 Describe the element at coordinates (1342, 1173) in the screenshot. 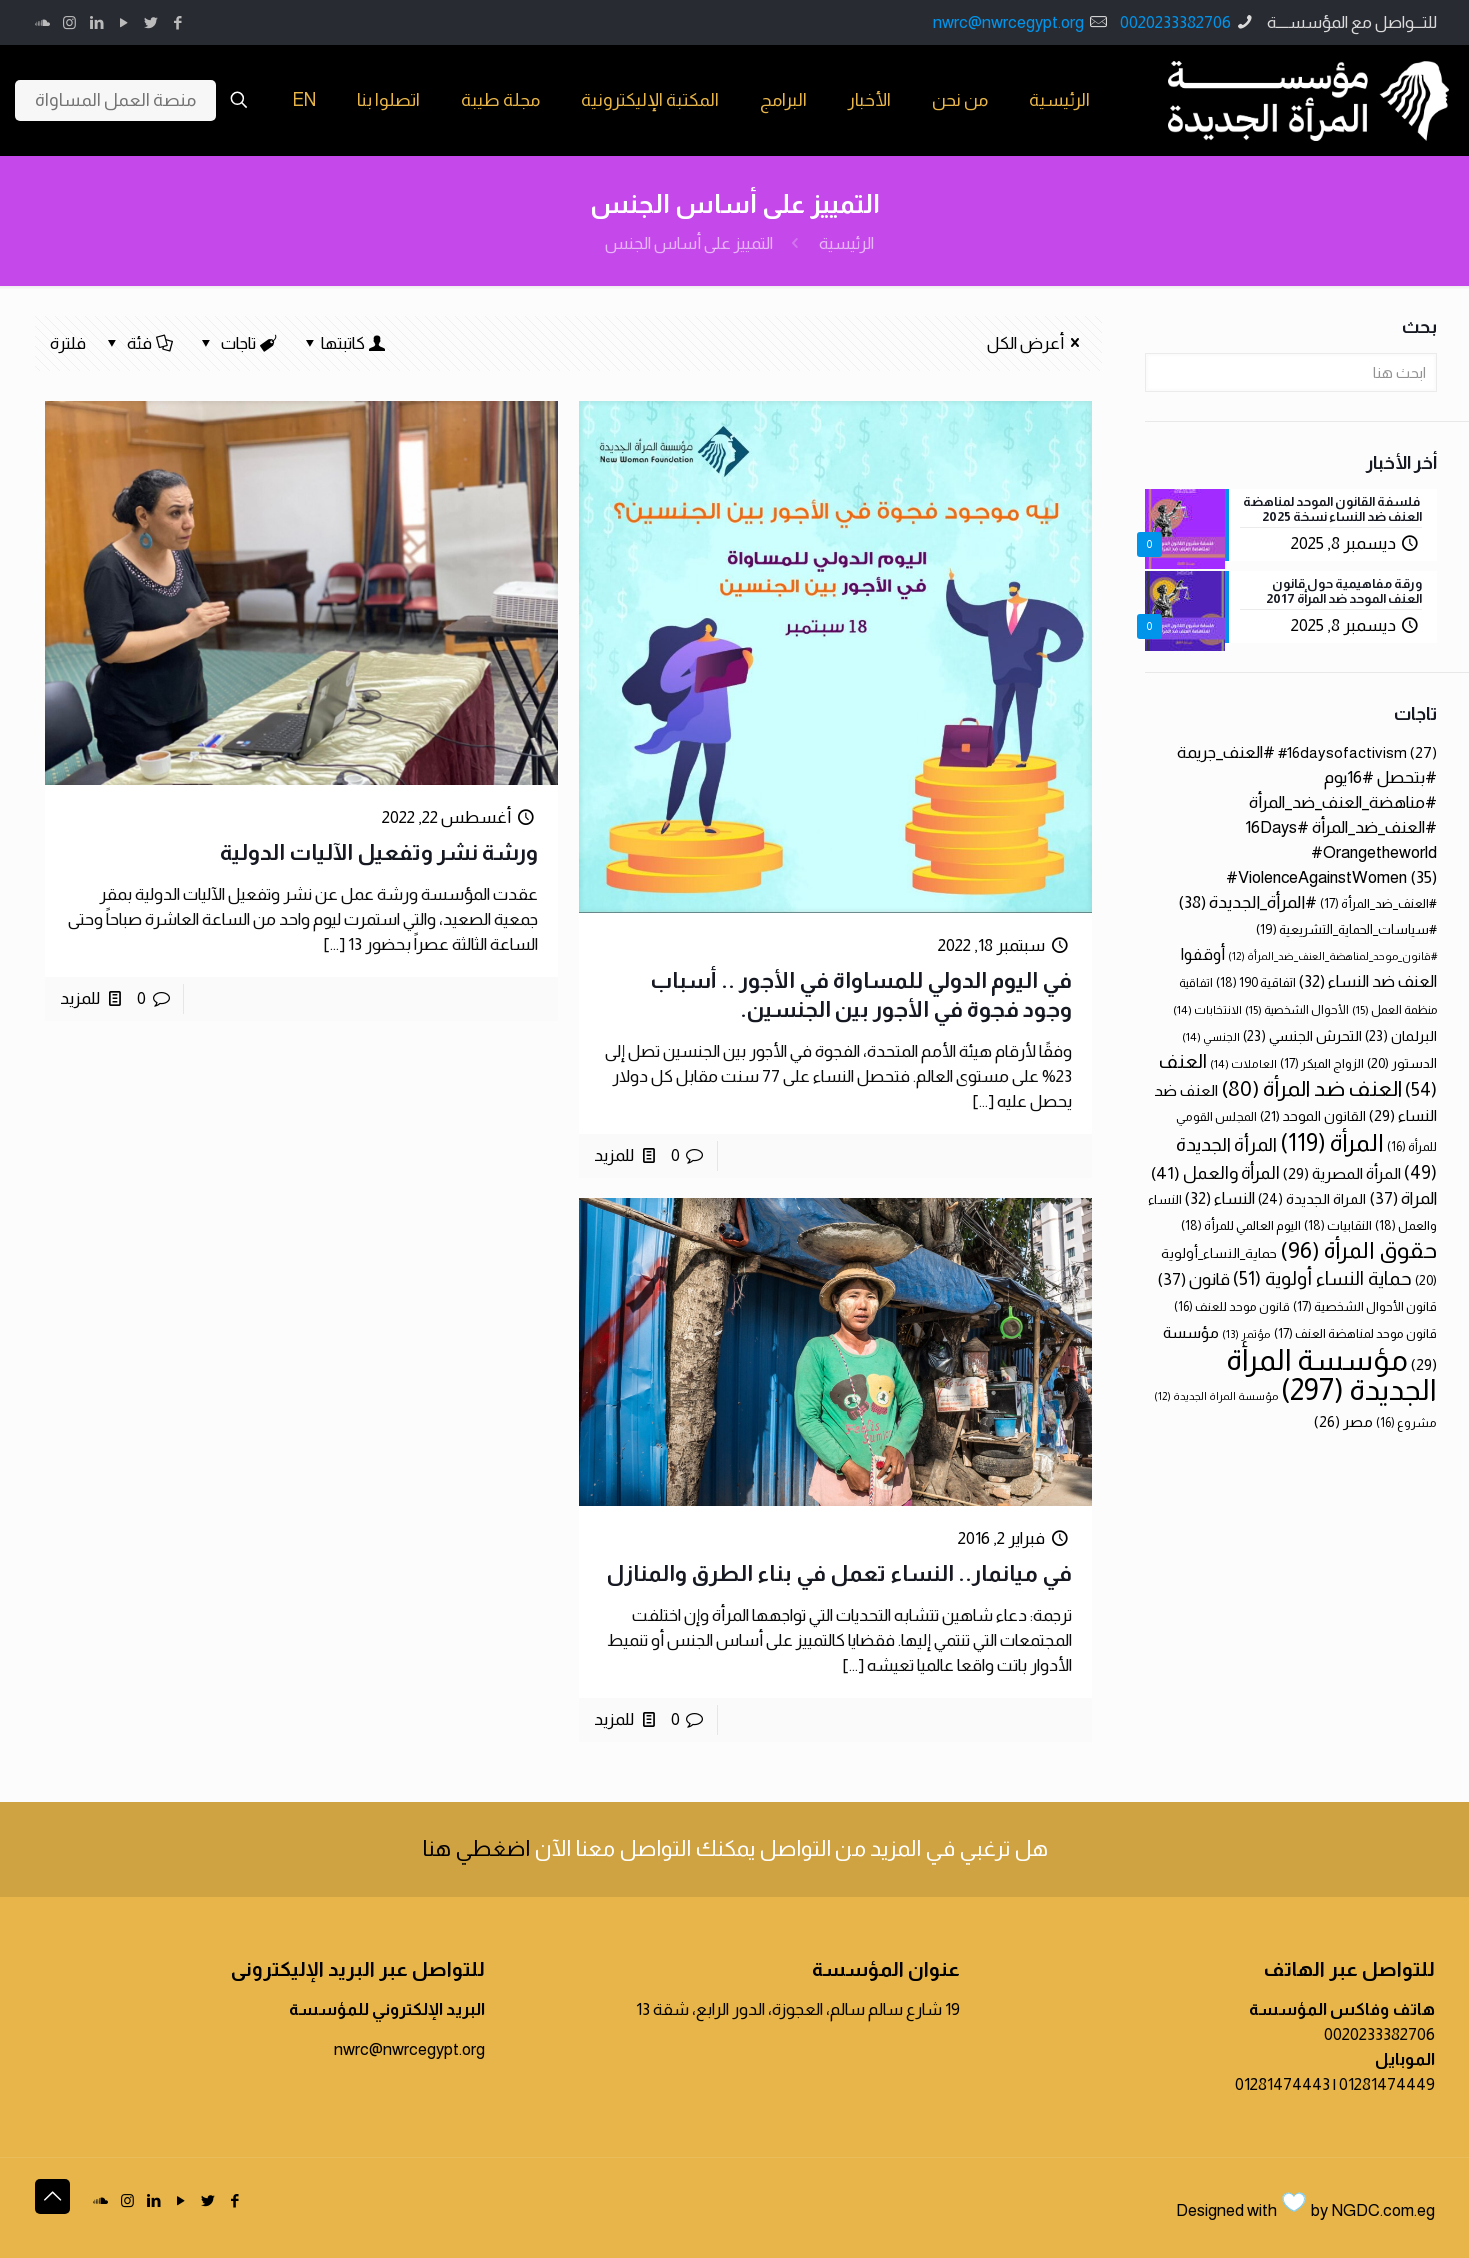

I see `المرأة المصرية [المرأة المصرية (29 عنصر)]` at that location.